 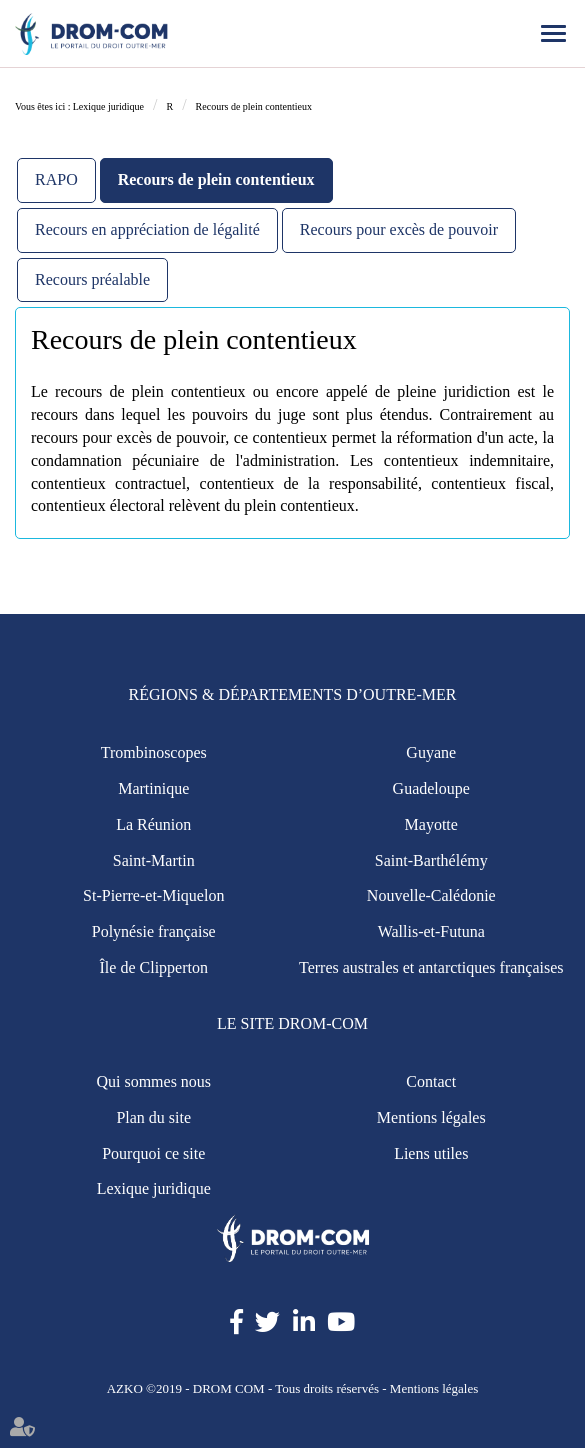 What do you see at coordinates (431, 1081) in the screenshot?
I see `Contact` at bounding box center [431, 1081].